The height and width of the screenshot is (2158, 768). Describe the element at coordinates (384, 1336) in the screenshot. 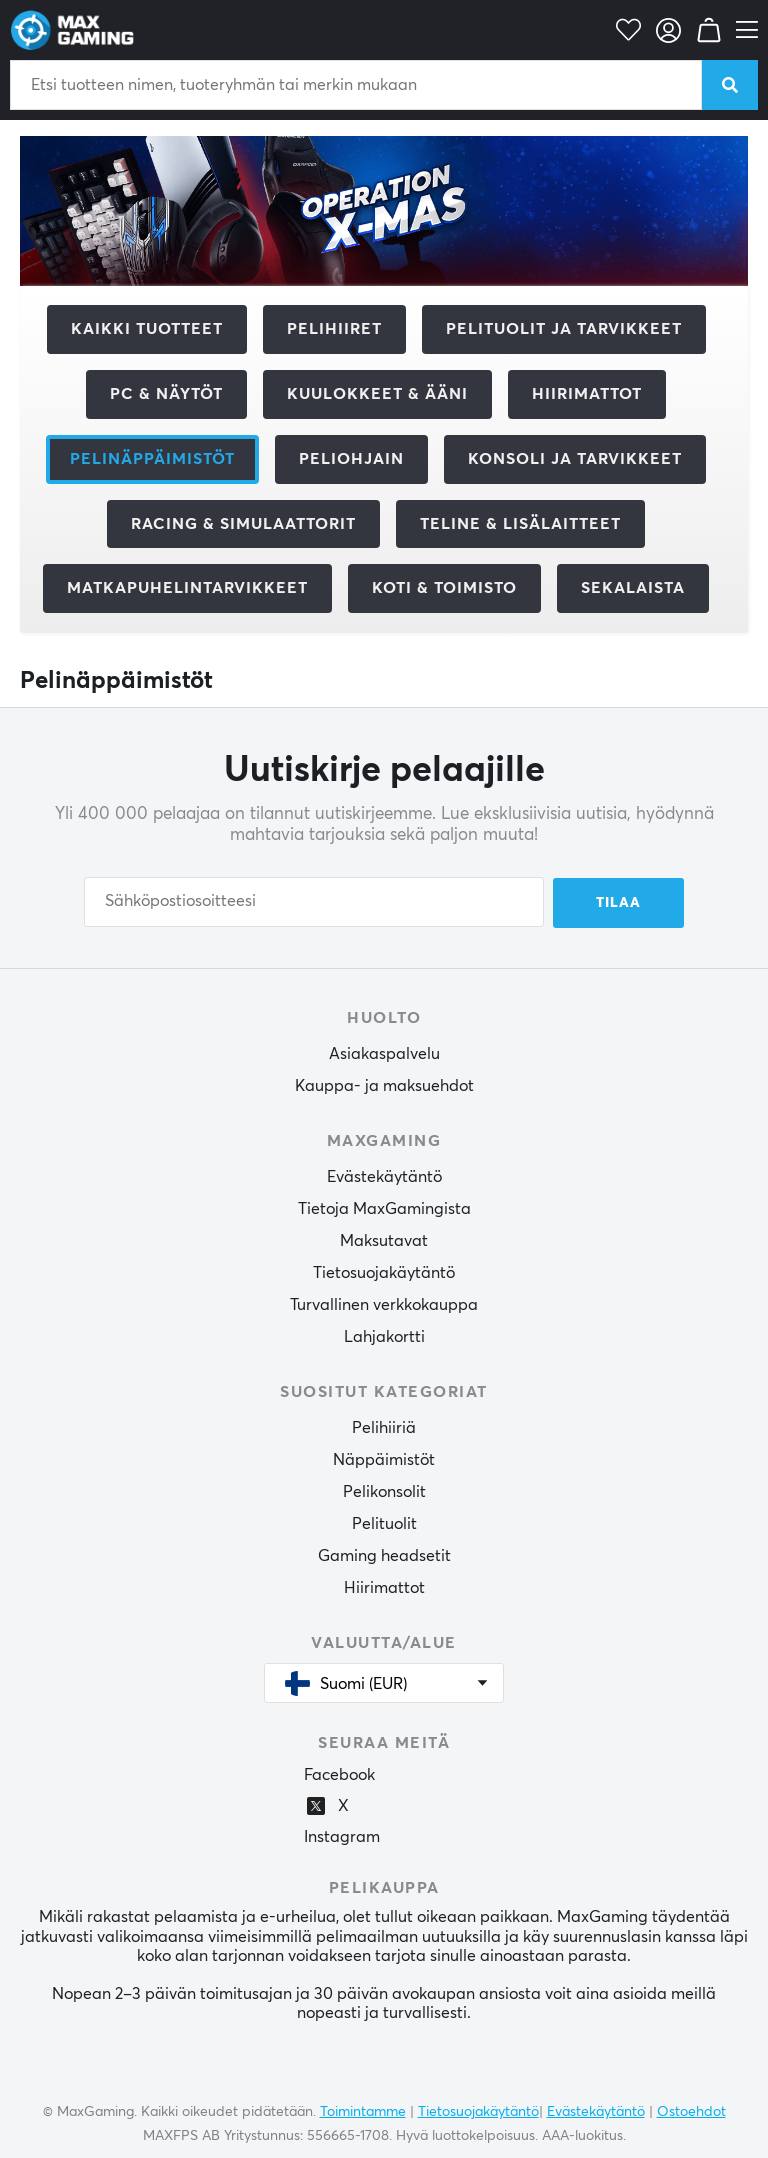

I see `Lahjakortti` at that location.